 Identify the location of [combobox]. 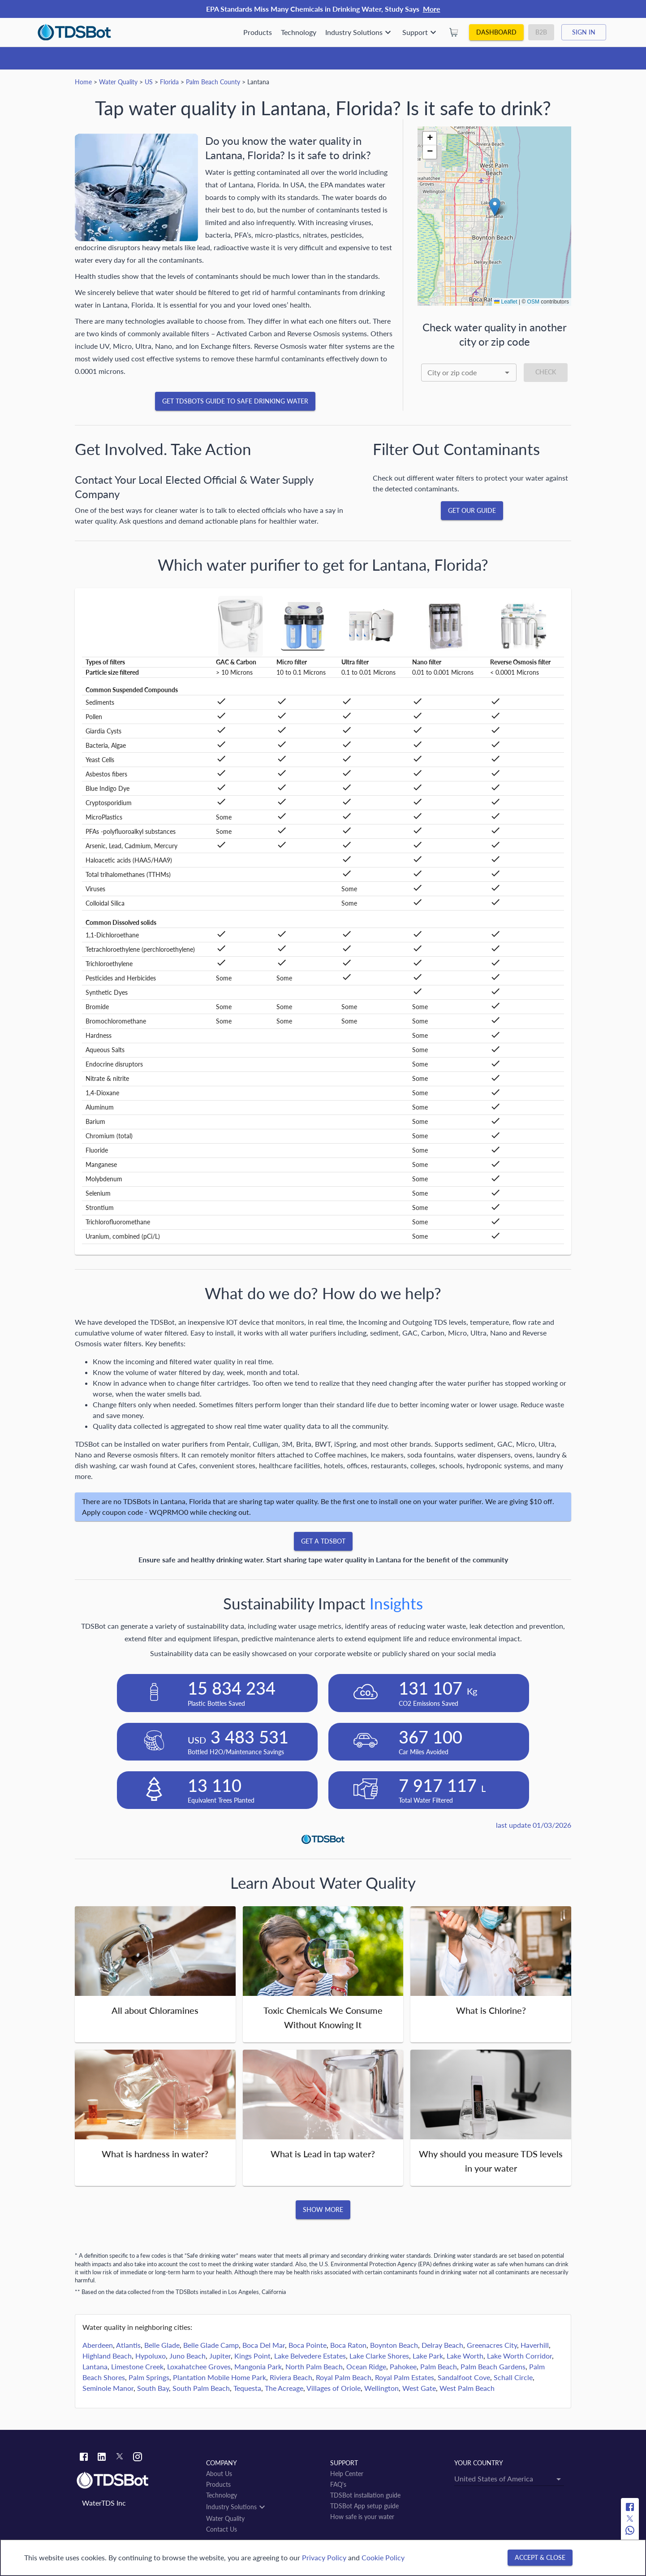
(468, 373).